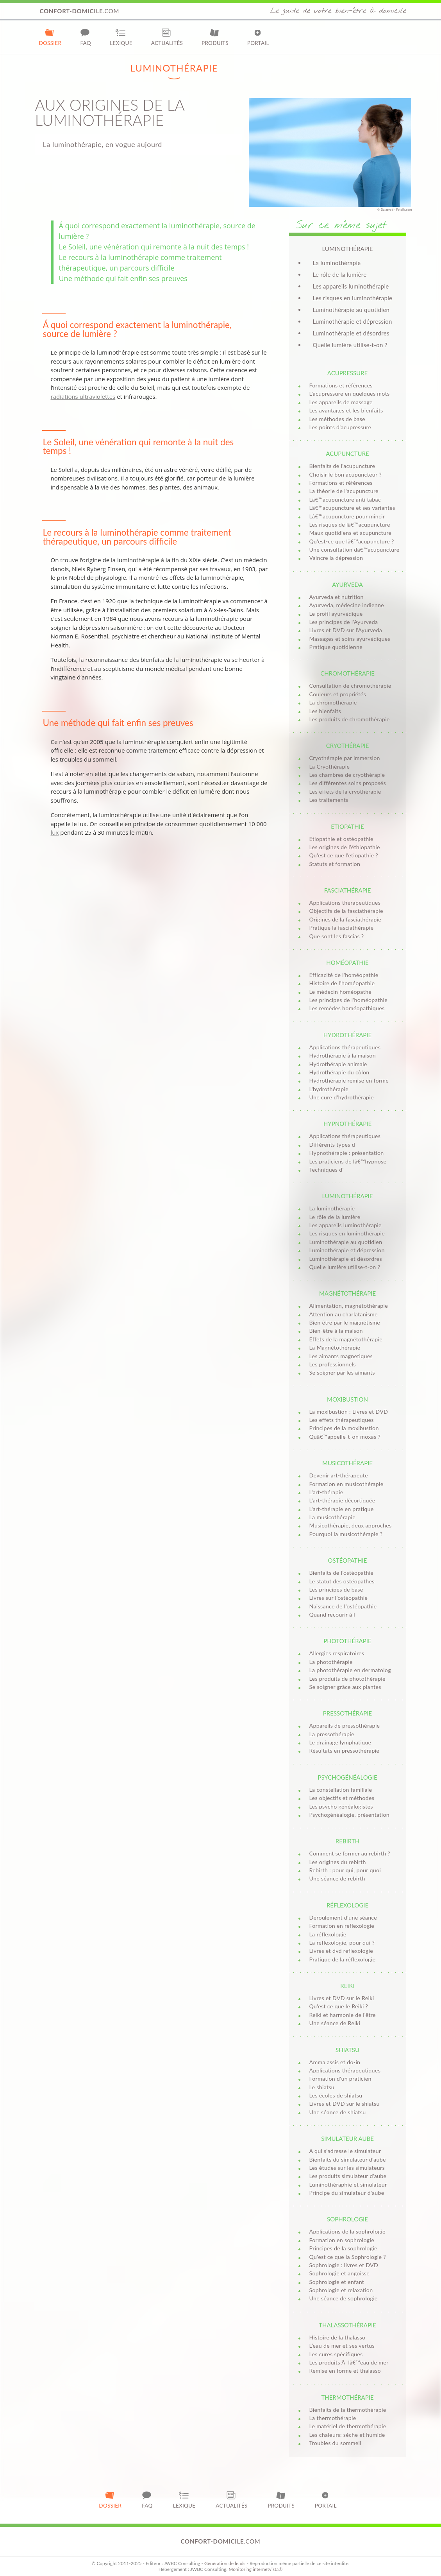 Image resolution: width=441 pixels, height=2576 pixels. I want to click on Une cure d'hydrothérapie, so click(341, 1097).